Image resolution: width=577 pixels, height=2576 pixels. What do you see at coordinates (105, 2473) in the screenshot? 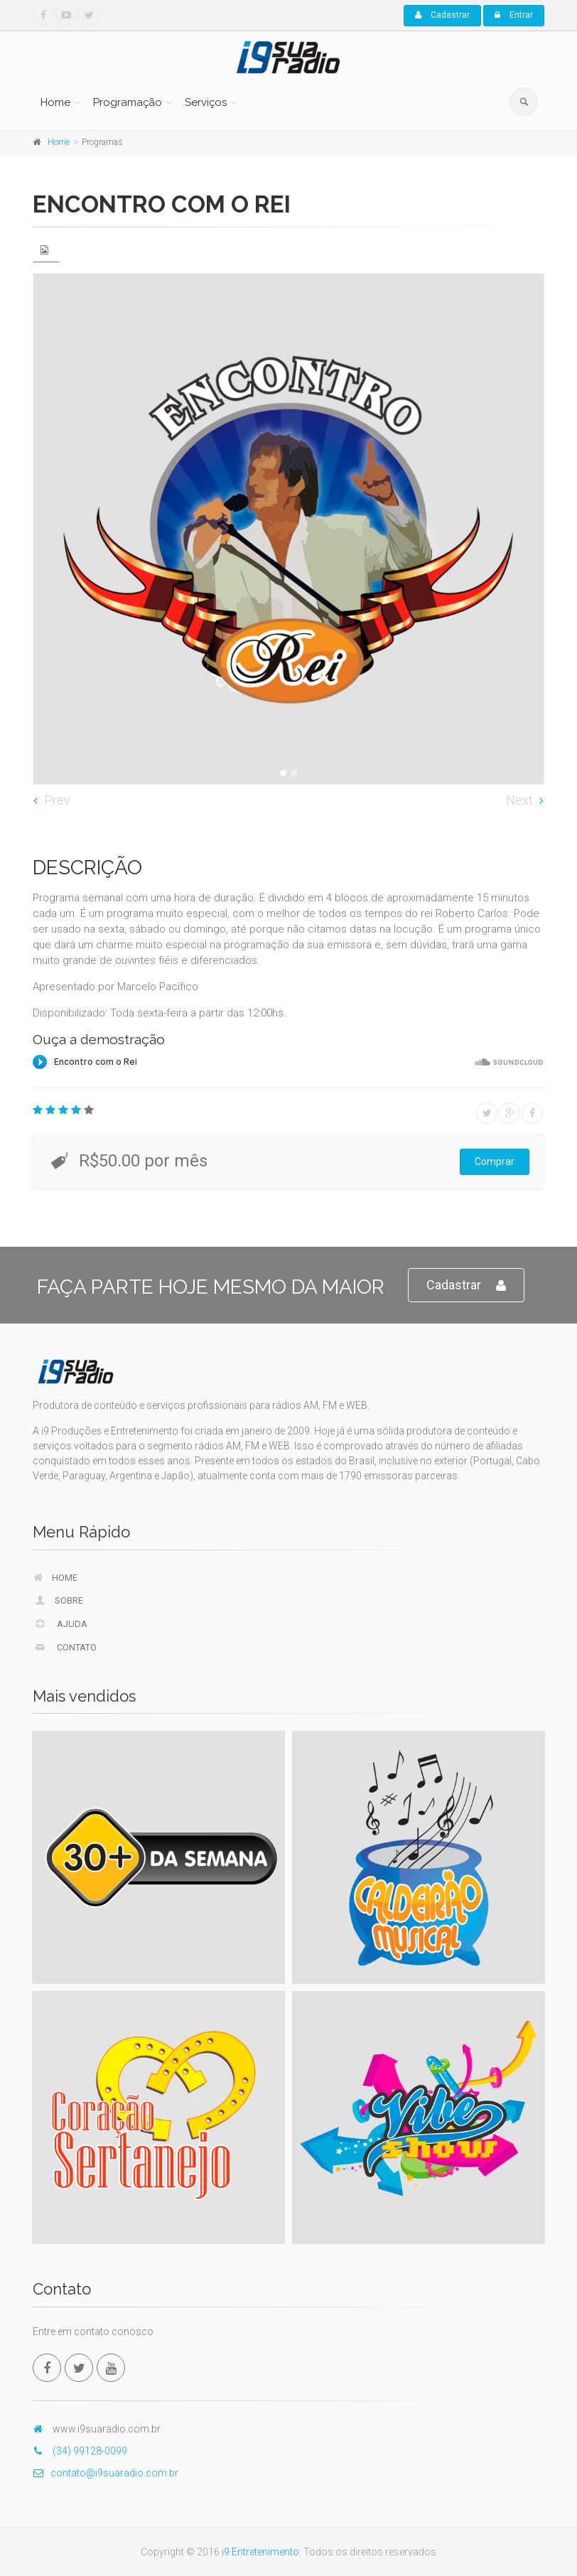
I see `contato@i9suaradio.com.br` at bounding box center [105, 2473].